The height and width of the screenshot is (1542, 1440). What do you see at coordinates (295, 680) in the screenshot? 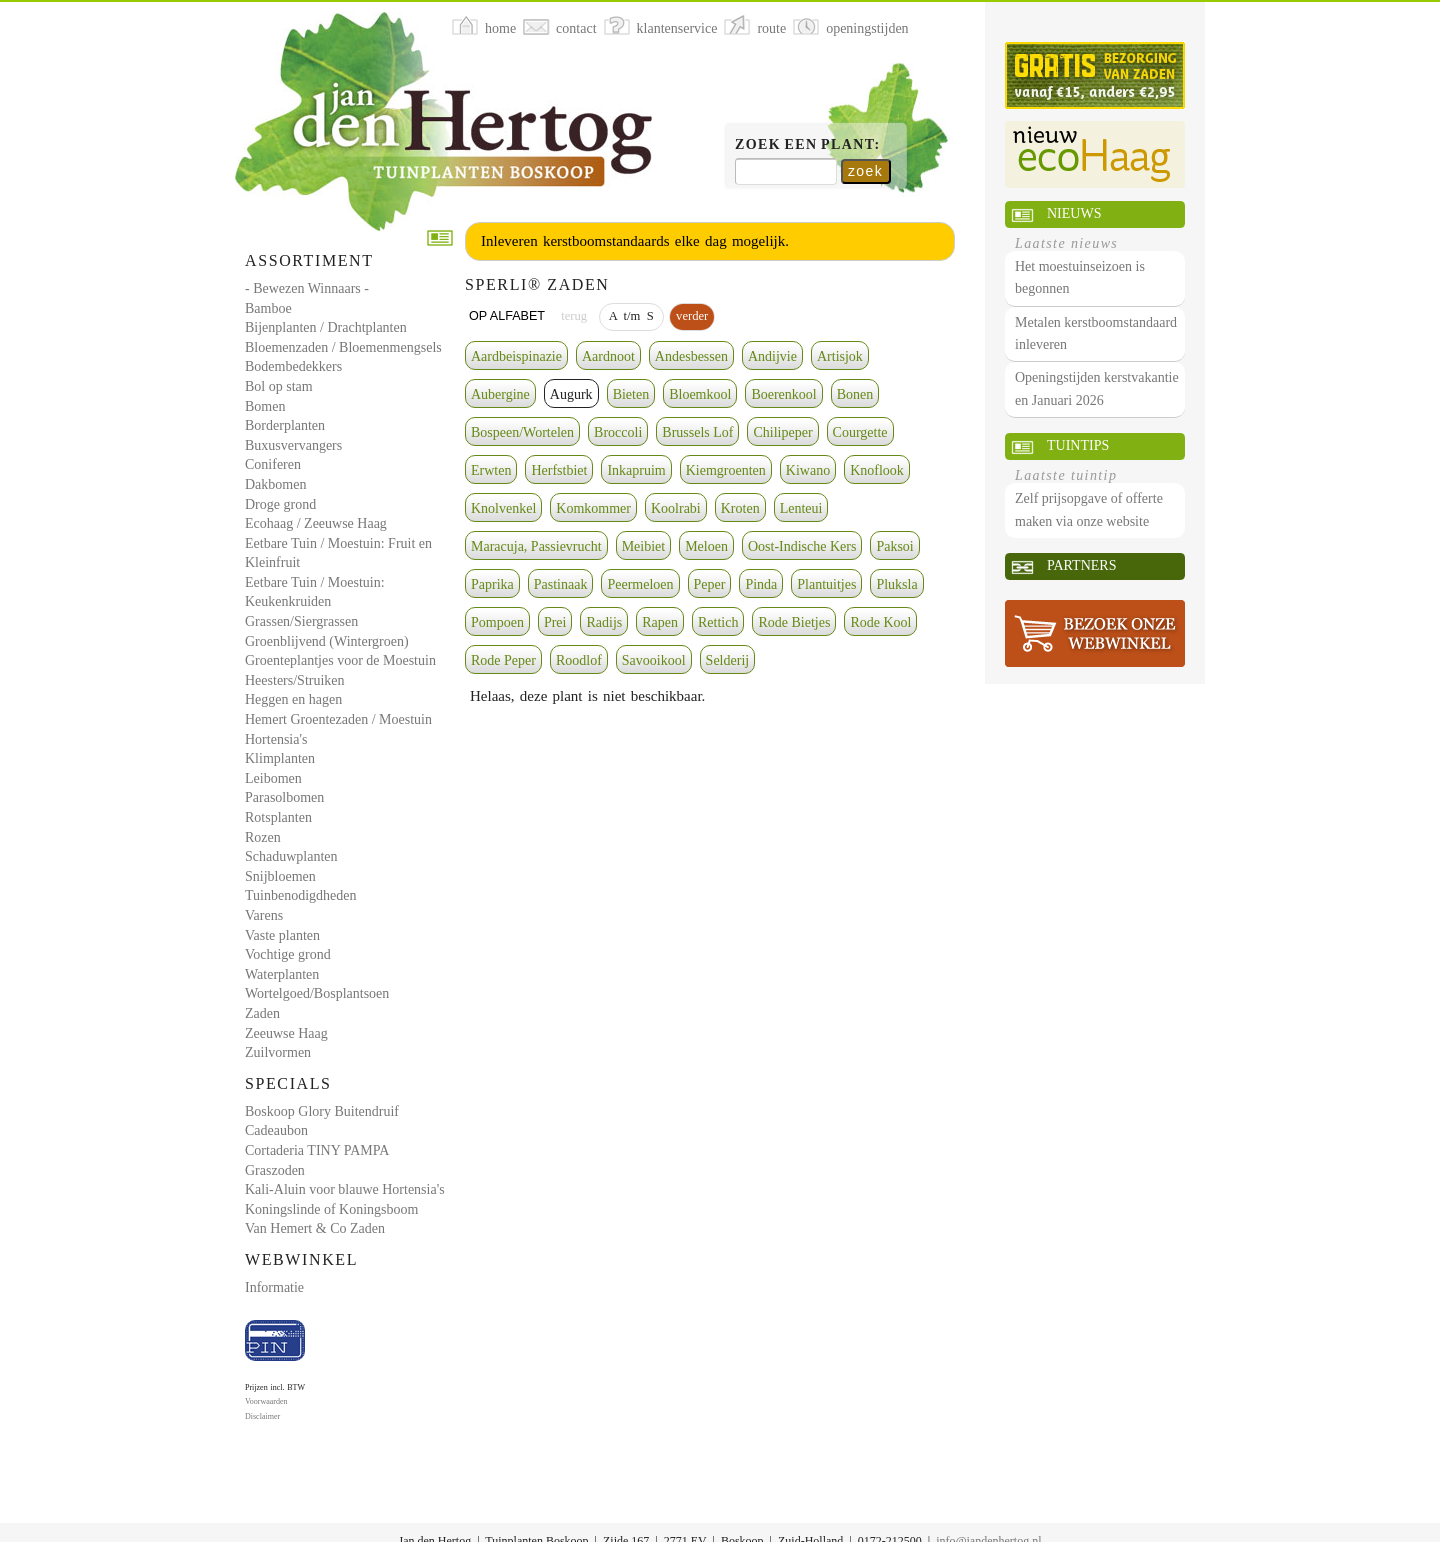
I see `Heesters/Struiken` at bounding box center [295, 680].